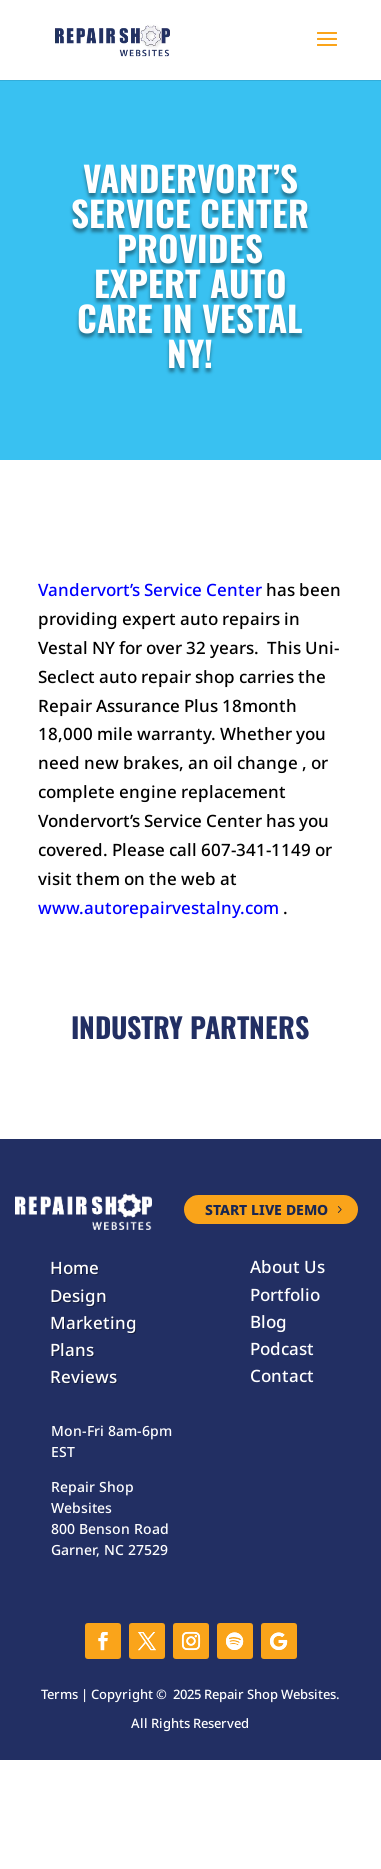 This screenshot has width=381, height=1869. I want to click on START LIVE DEMO, so click(266, 1209).